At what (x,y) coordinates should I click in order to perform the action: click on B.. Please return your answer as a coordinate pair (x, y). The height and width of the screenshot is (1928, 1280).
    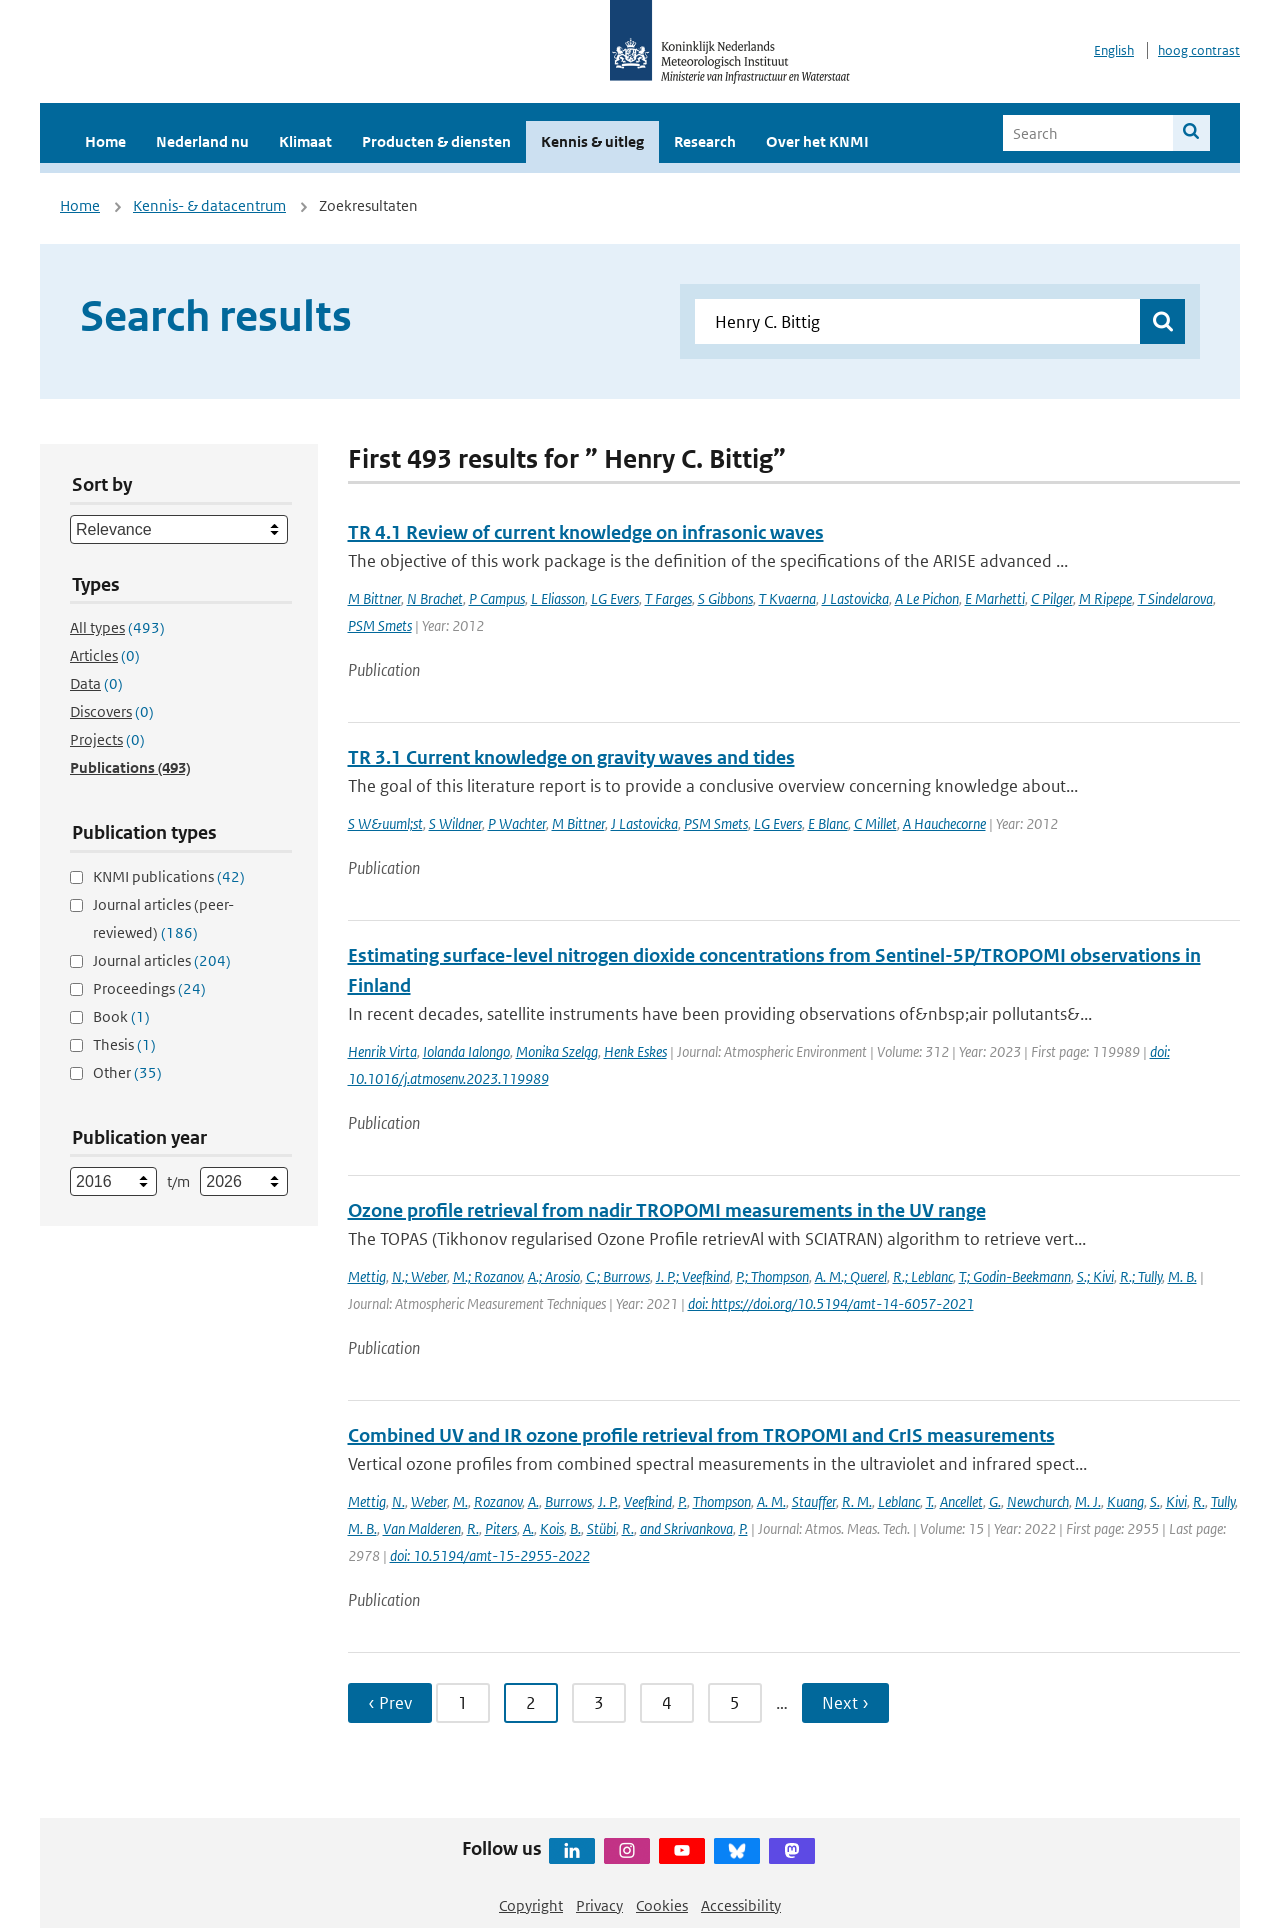
    Looking at the image, I should click on (575, 1528).